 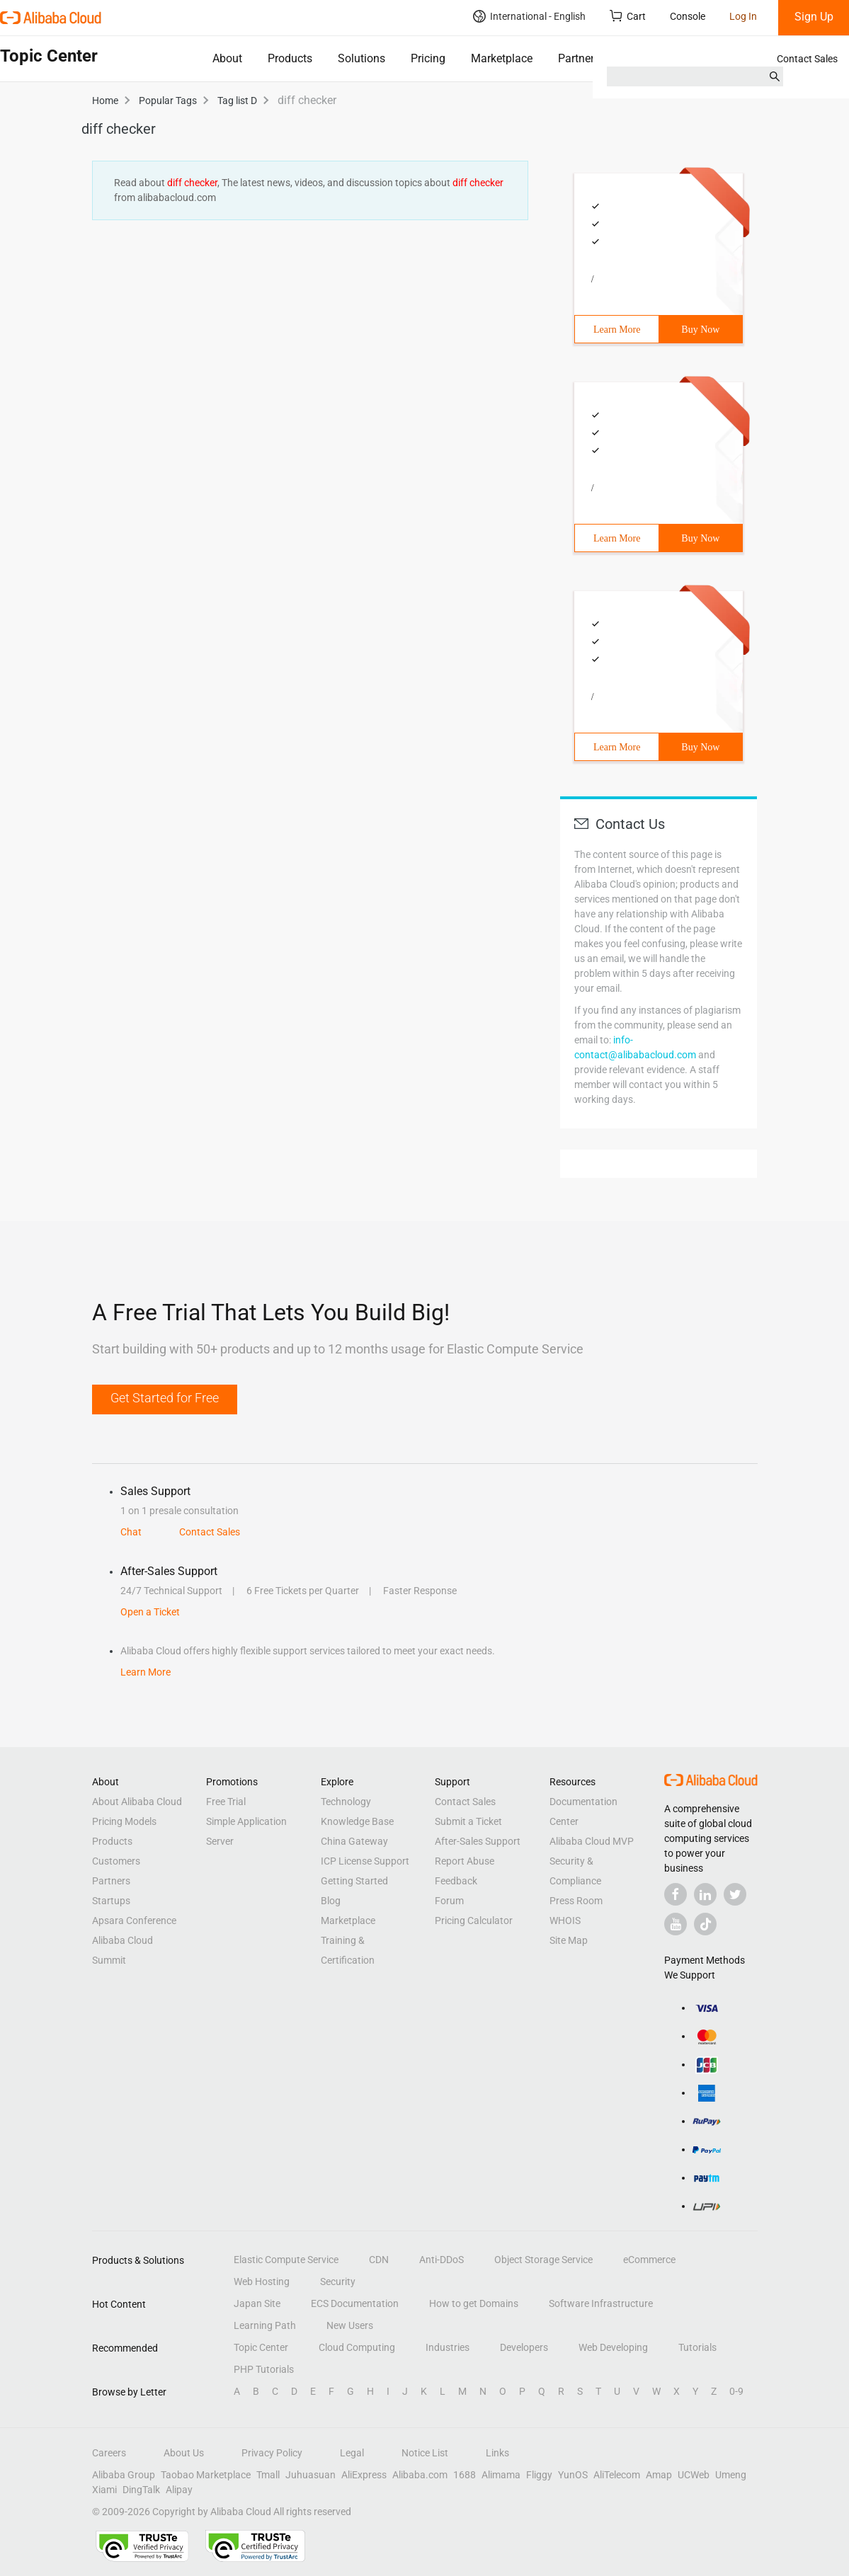 I want to click on Site Map, so click(x=568, y=1940).